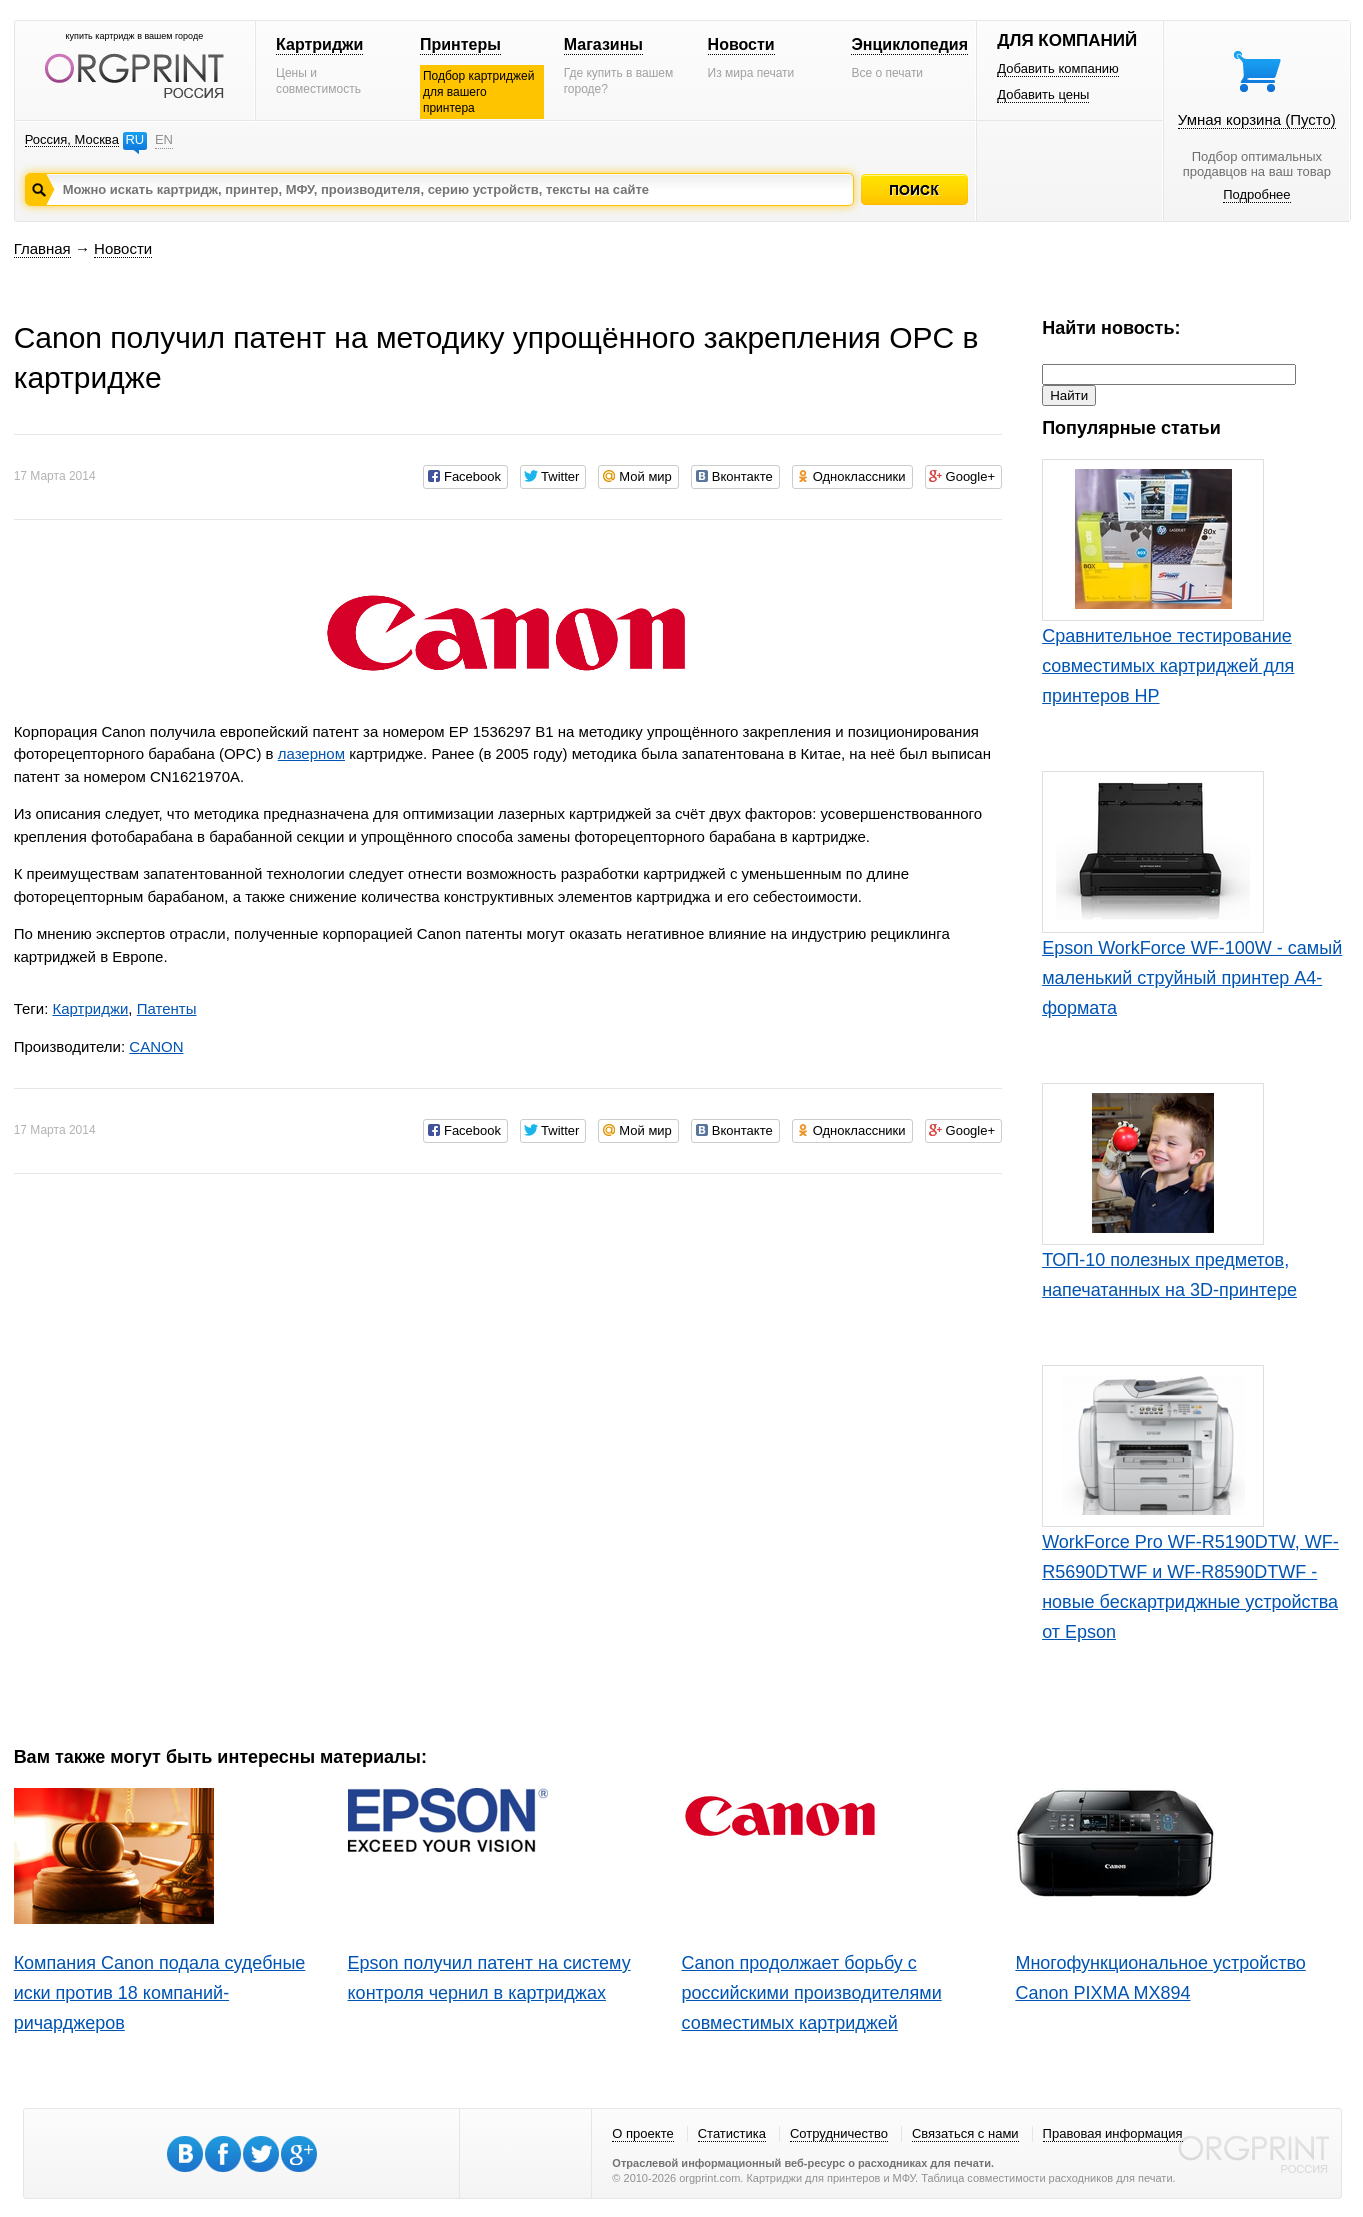  I want to click on лазерном, so click(311, 753).